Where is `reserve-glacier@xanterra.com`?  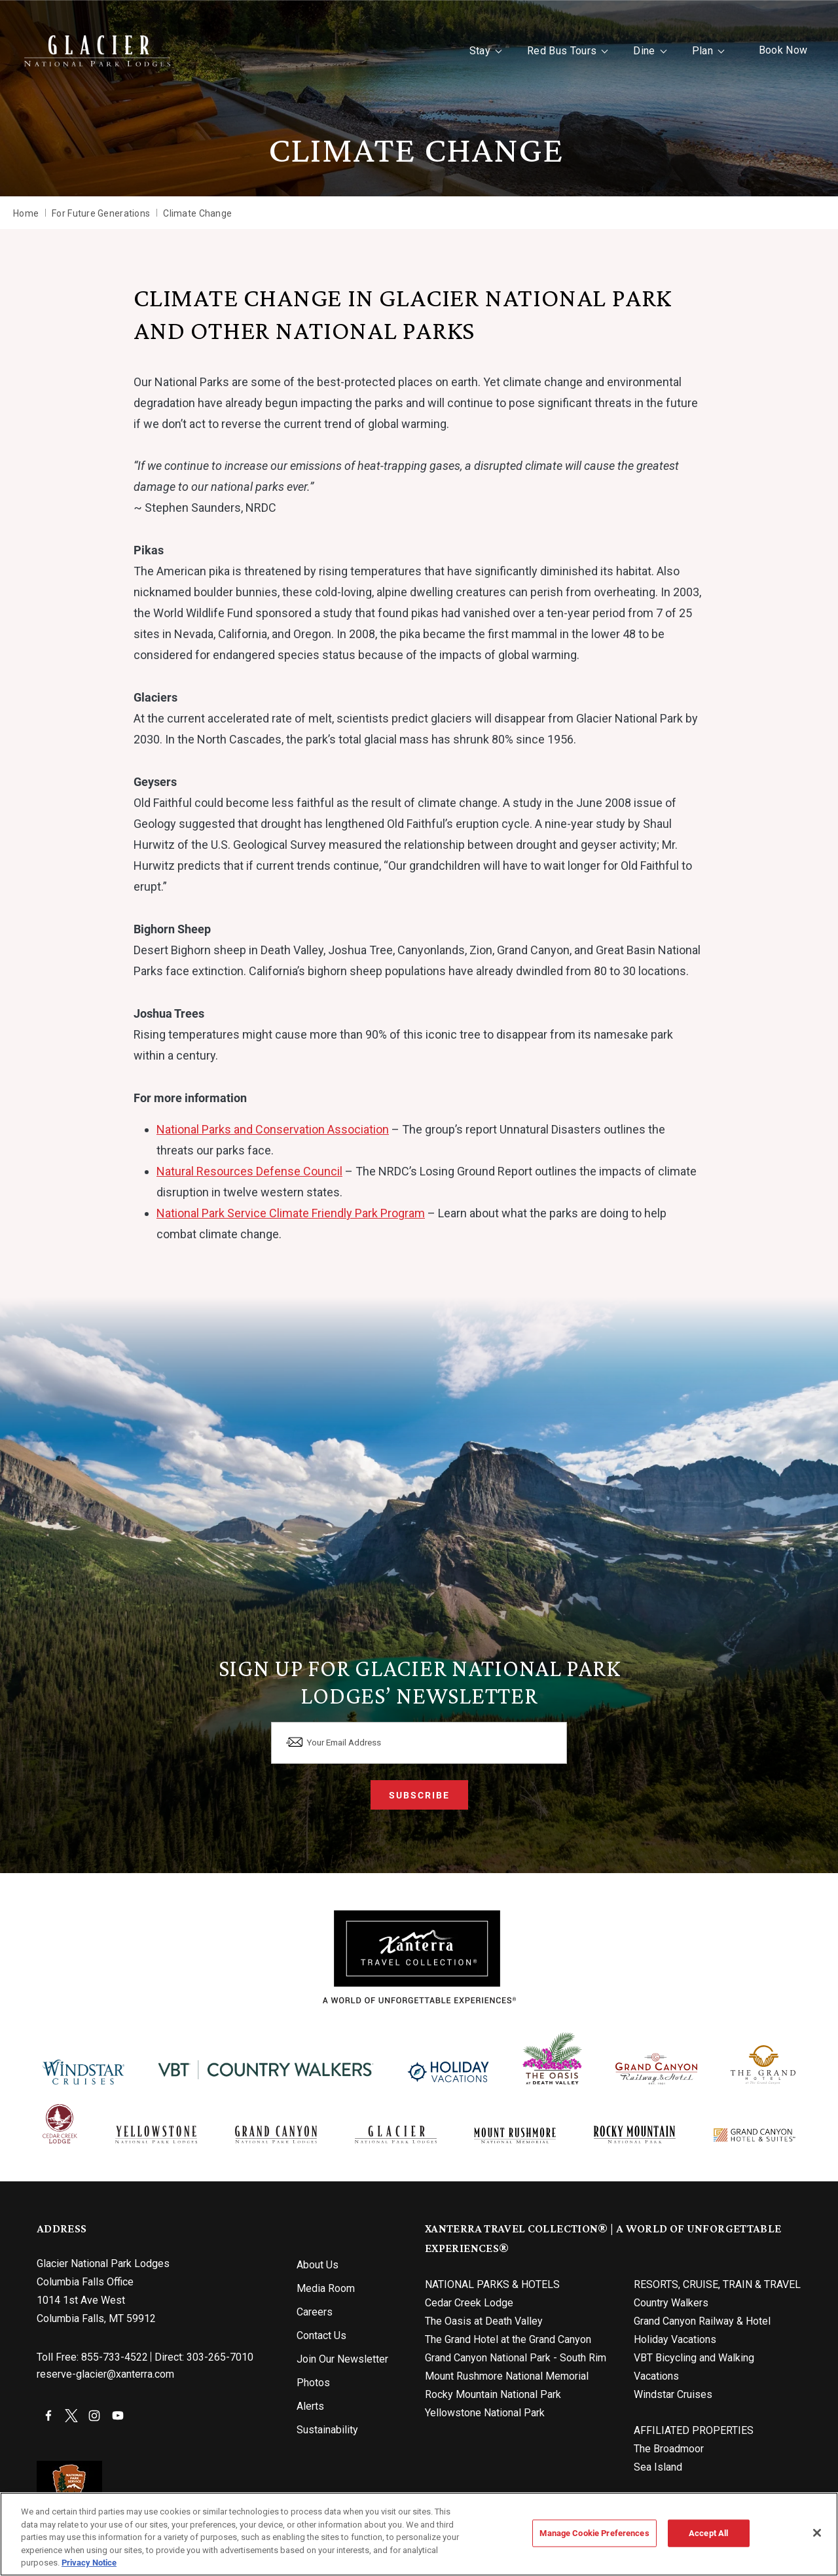
reserve-glacier@xanterra.com is located at coordinates (105, 2374).